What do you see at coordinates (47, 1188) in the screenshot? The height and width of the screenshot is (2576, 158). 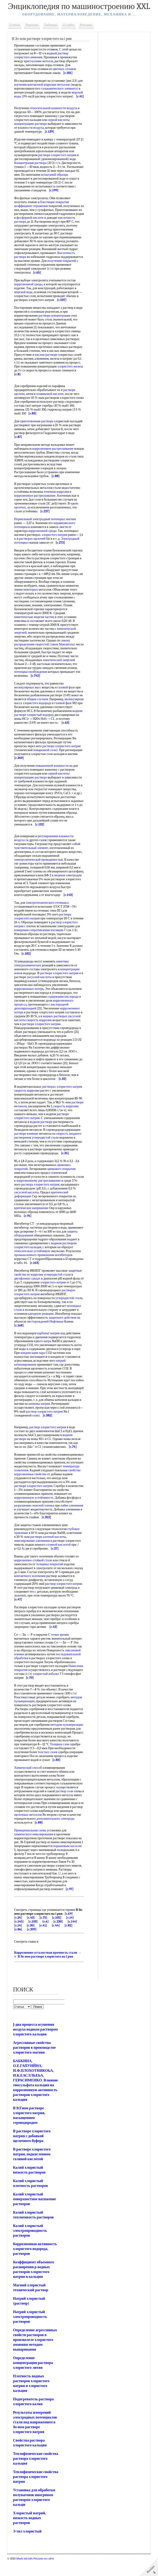 I see `коррозионному растрескиванию` at bounding box center [47, 1188].